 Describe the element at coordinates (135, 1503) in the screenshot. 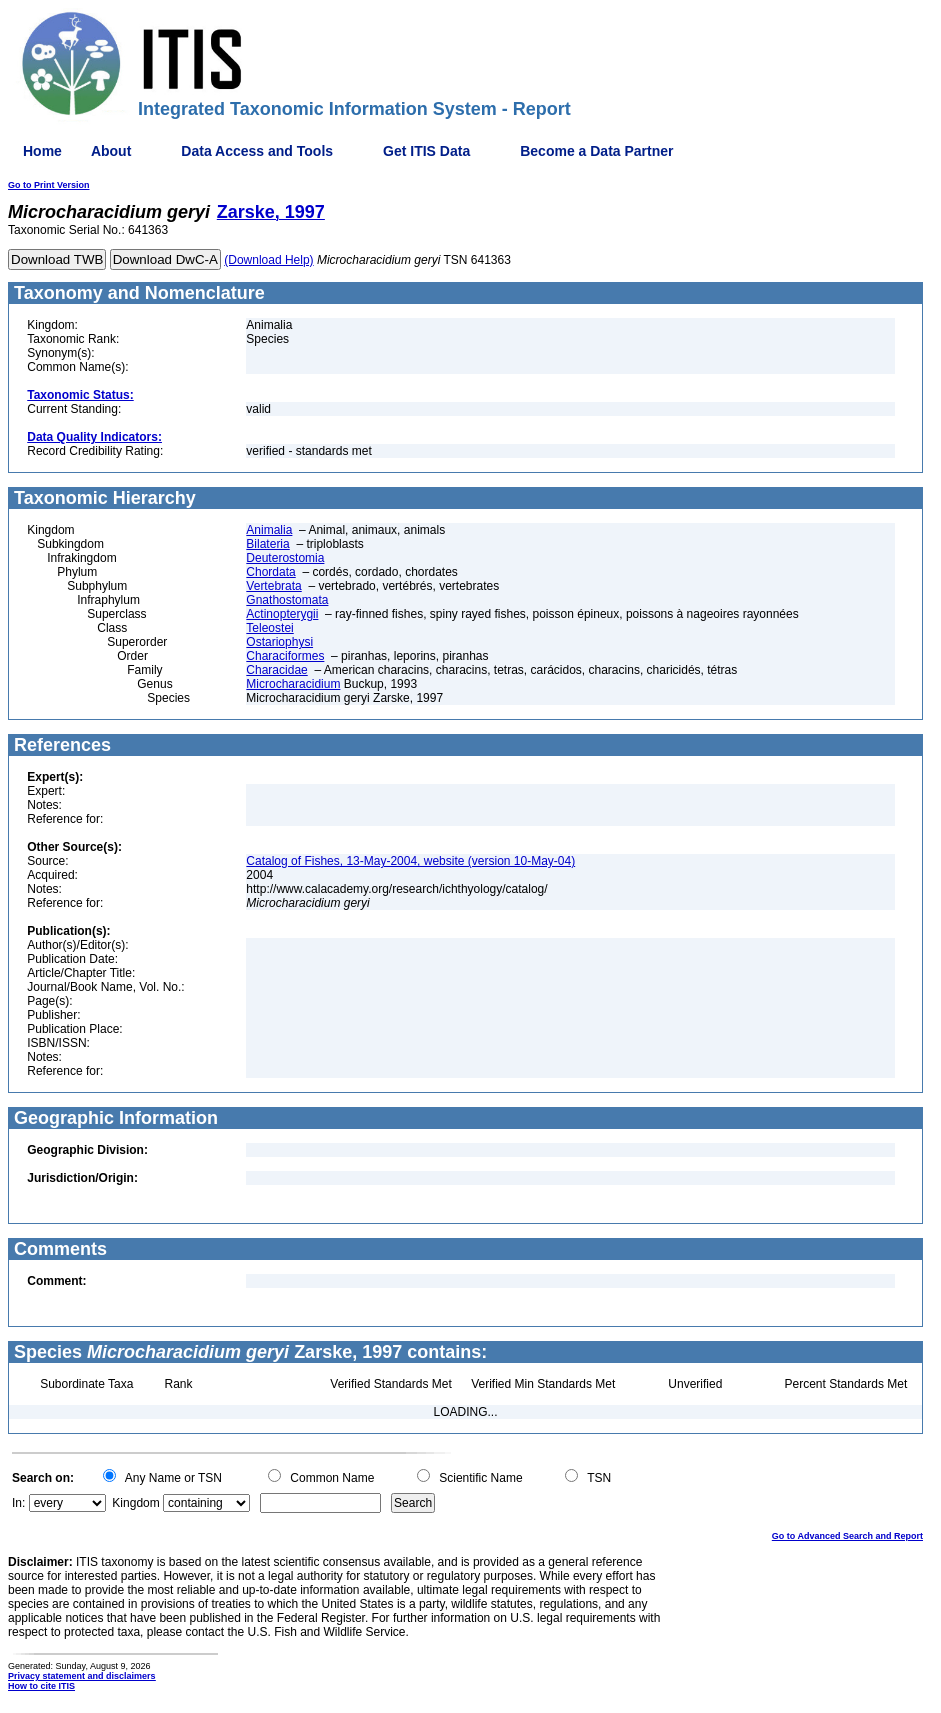

I see `Kingdom` at that location.